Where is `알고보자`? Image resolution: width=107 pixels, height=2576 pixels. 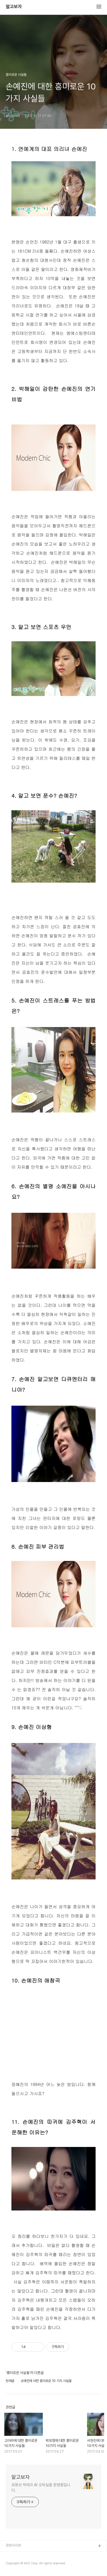
알고보자 is located at coordinates (14, 6).